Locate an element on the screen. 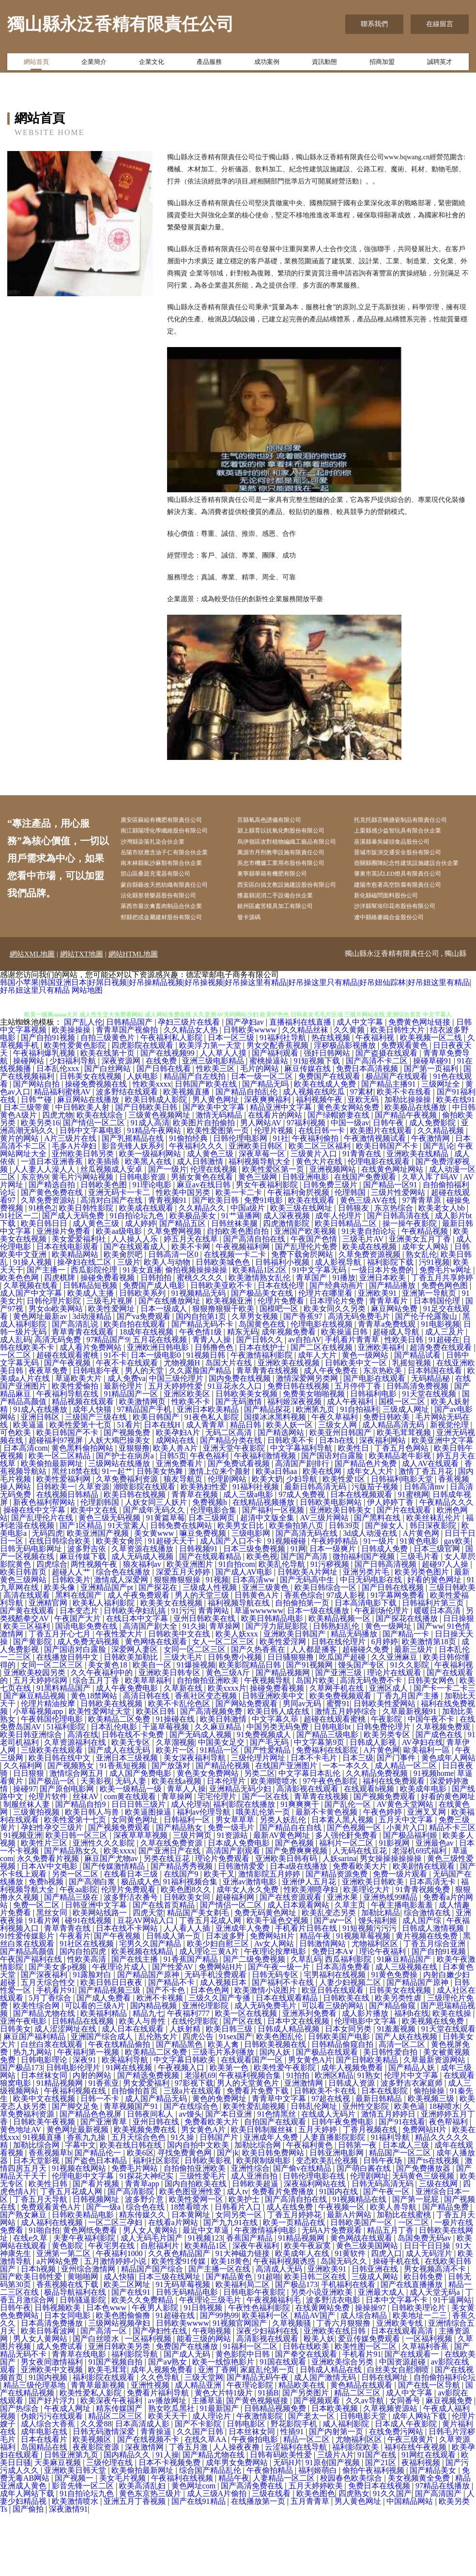 This screenshot has width=476, height=2576. 日本素人黑人视频 is located at coordinates (343, 1883).